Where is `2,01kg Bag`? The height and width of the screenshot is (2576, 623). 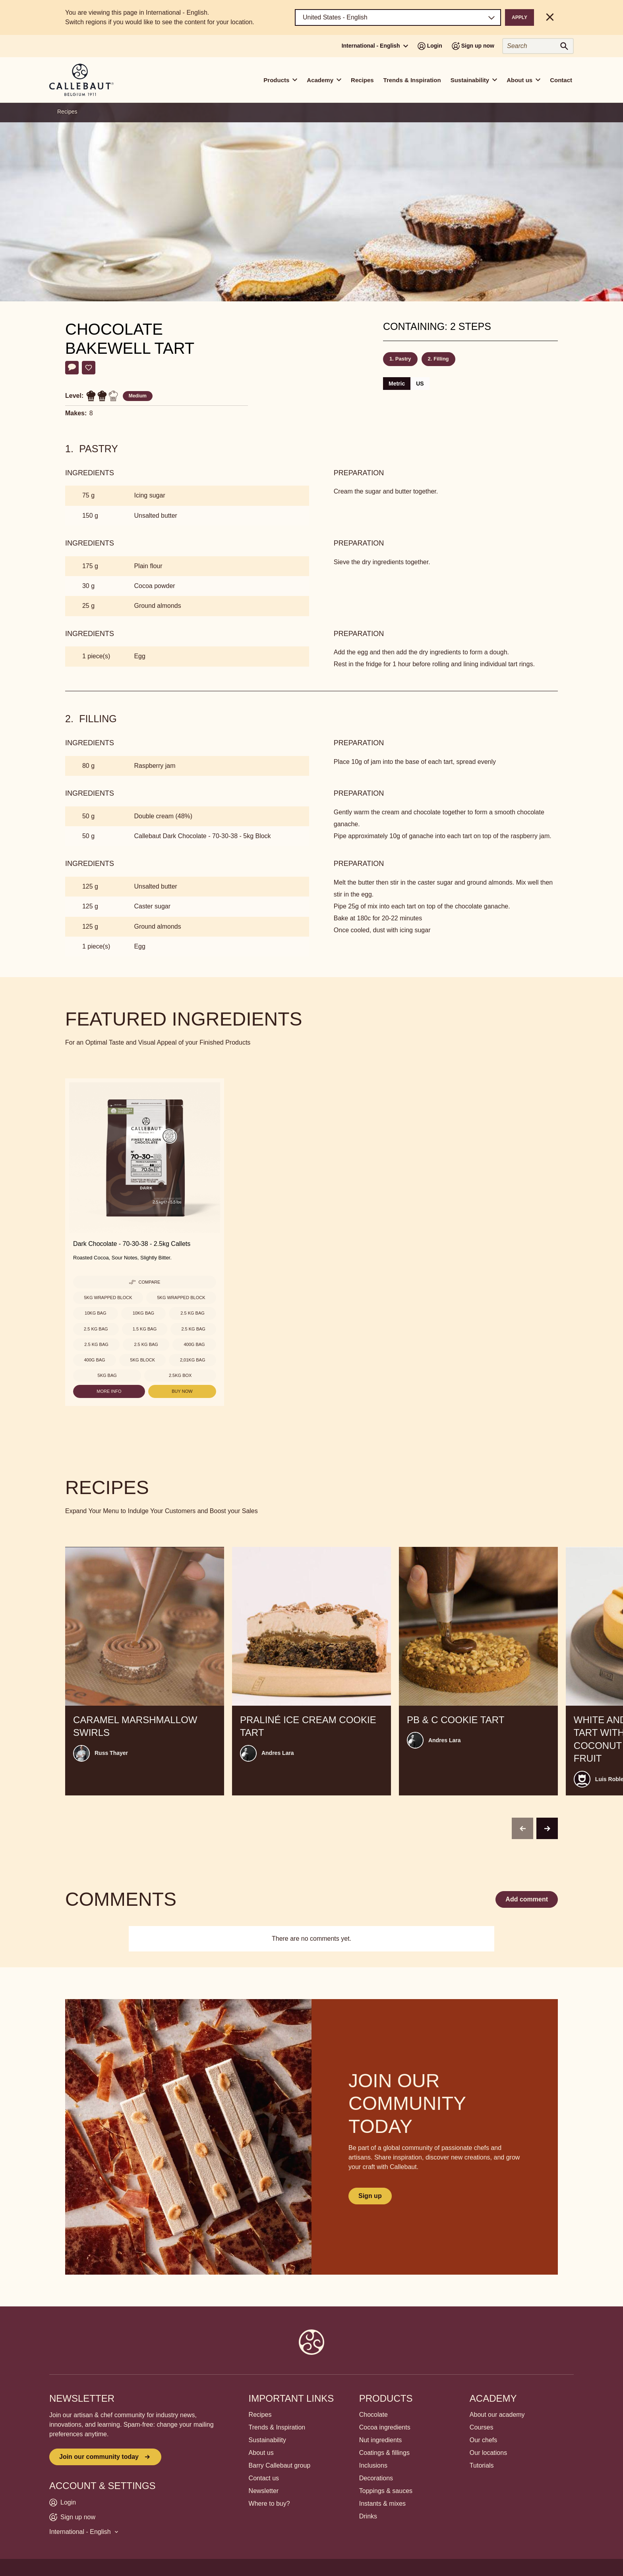 2,01kg Bag is located at coordinates (192, 1359).